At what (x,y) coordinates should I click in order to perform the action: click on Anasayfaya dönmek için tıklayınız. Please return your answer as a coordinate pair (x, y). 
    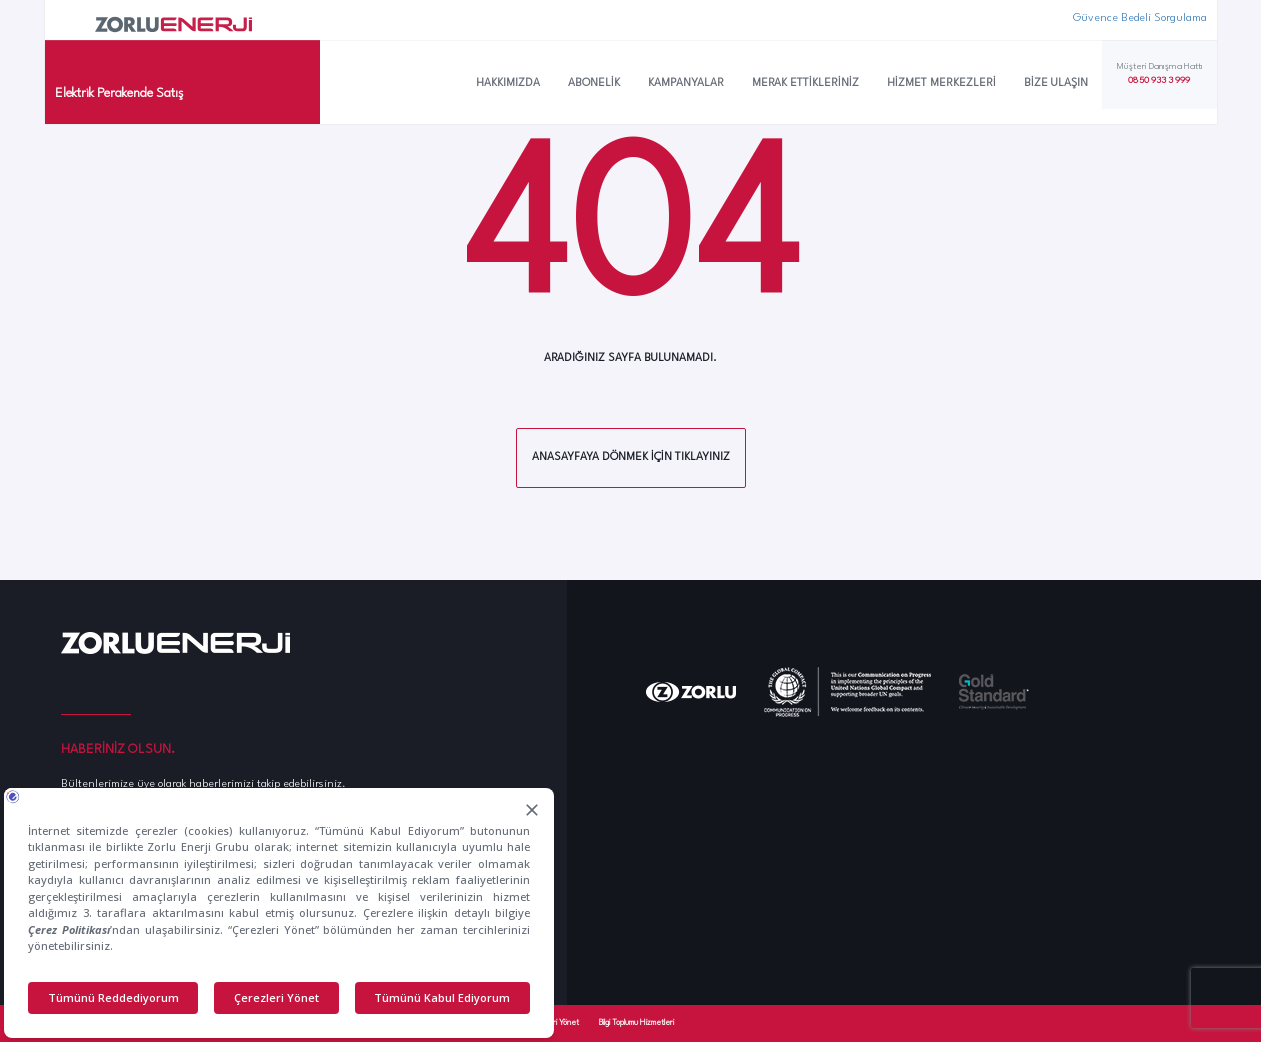
    Looking at the image, I should click on (631, 457).